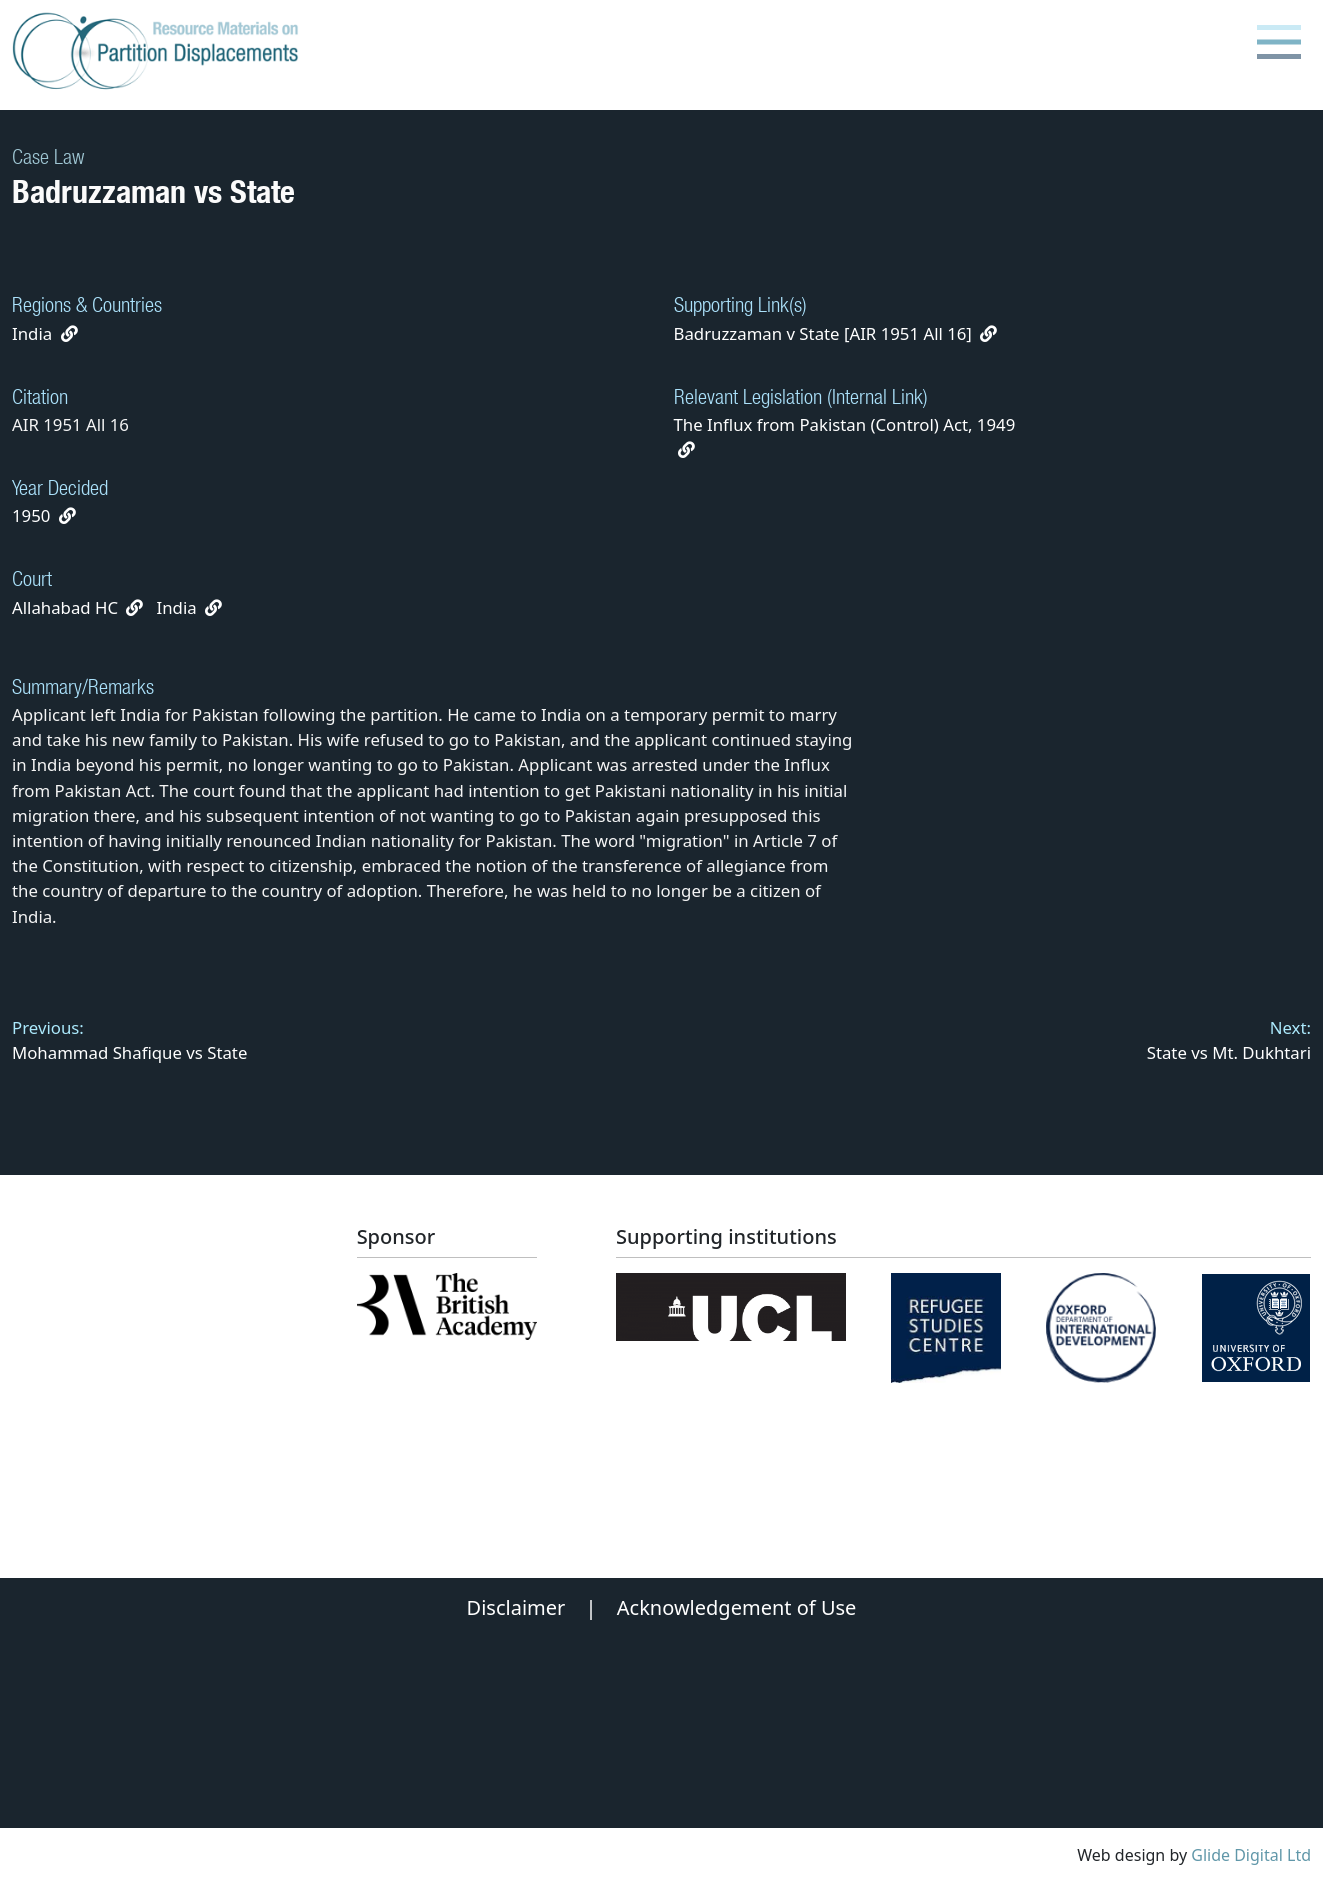 Image resolution: width=1323 pixels, height=1888 pixels. What do you see at coordinates (159, 52) in the screenshot?
I see `[Partition Displacements logo return to home page]` at bounding box center [159, 52].